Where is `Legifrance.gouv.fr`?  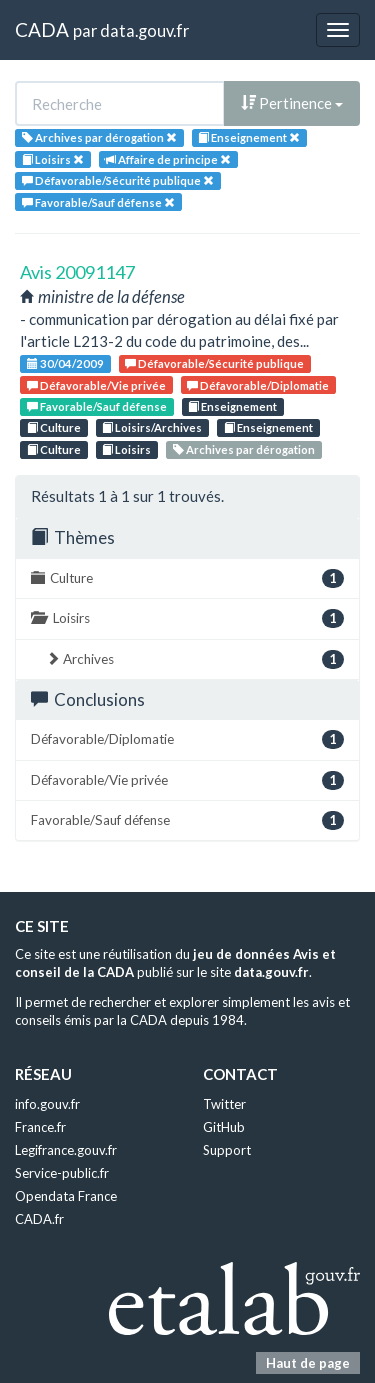
Legifrance.gouv.fr is located at coordinates (66, 1150).